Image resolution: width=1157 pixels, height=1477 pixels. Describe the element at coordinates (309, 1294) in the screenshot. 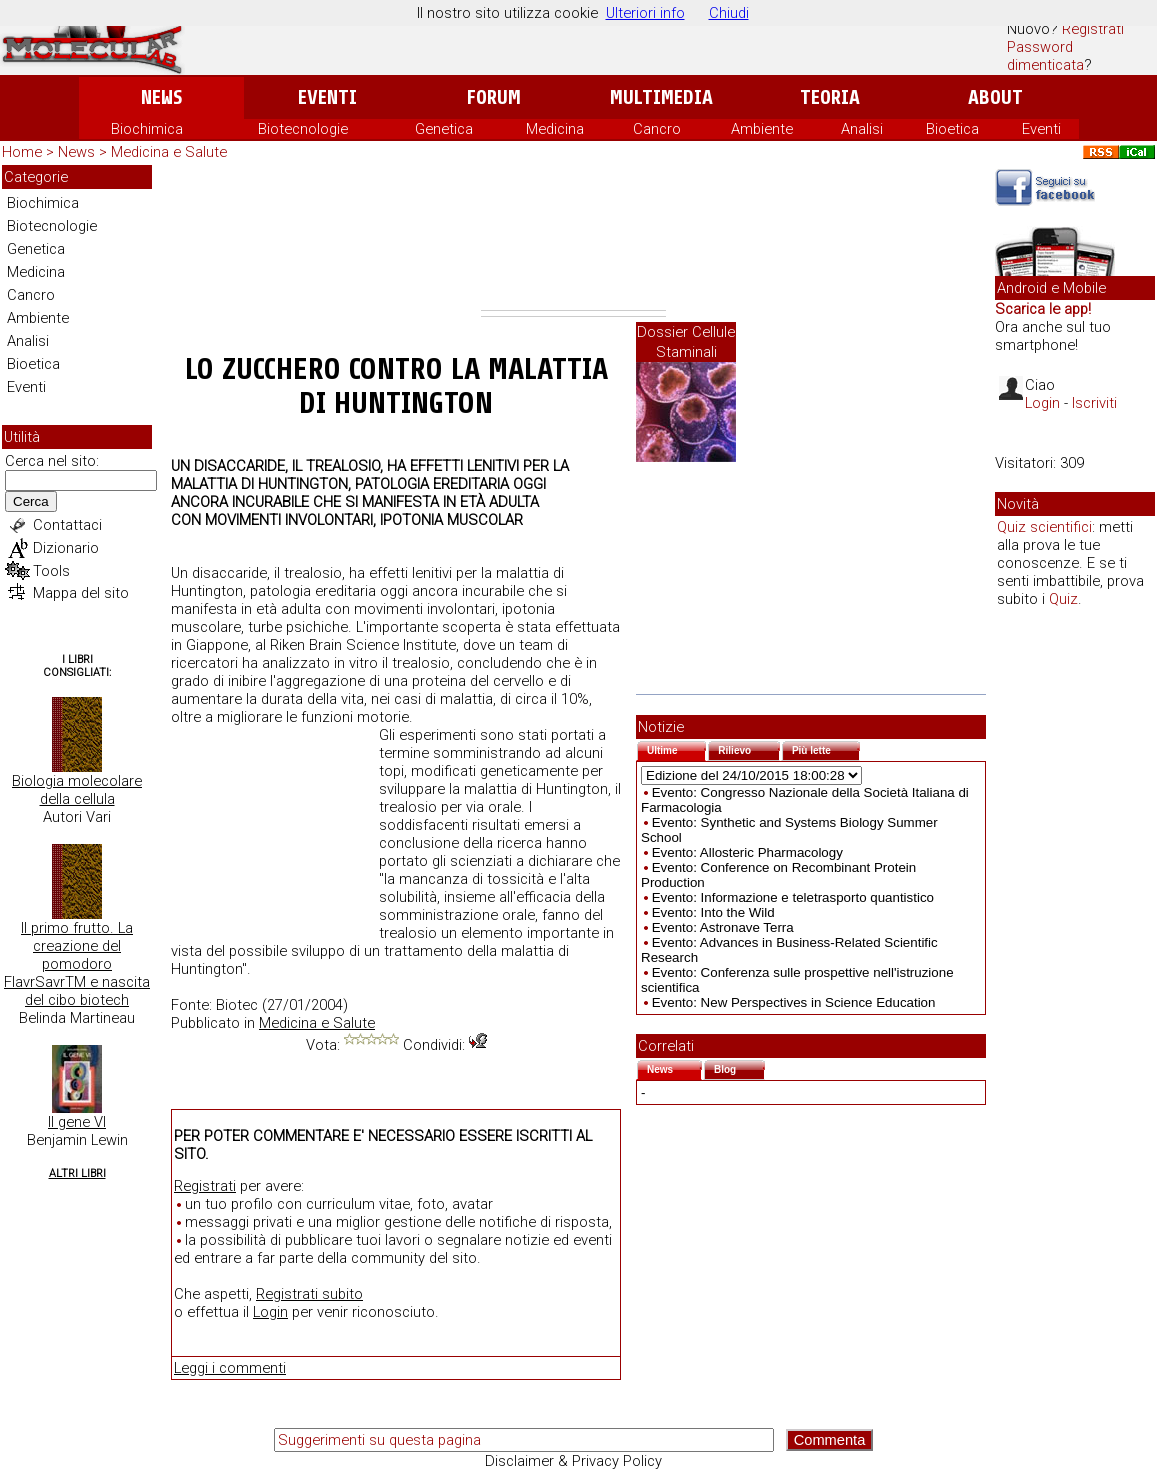

I see `Registrati subito` at that location.